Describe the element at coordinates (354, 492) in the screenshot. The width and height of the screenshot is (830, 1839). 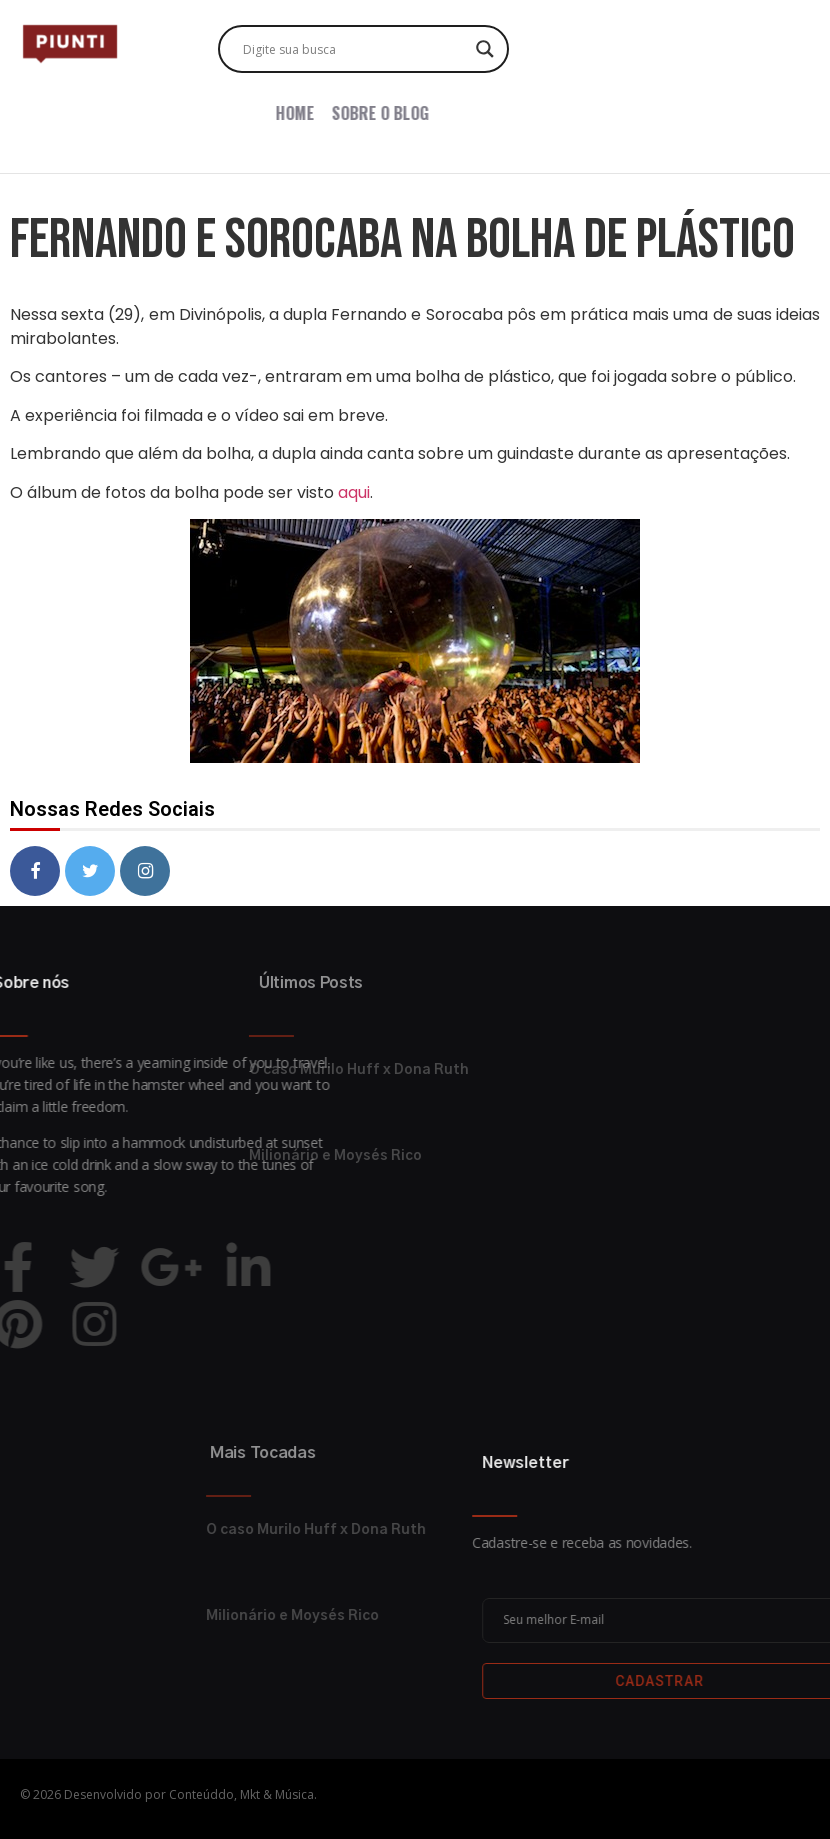
I see `aqui` at that location.